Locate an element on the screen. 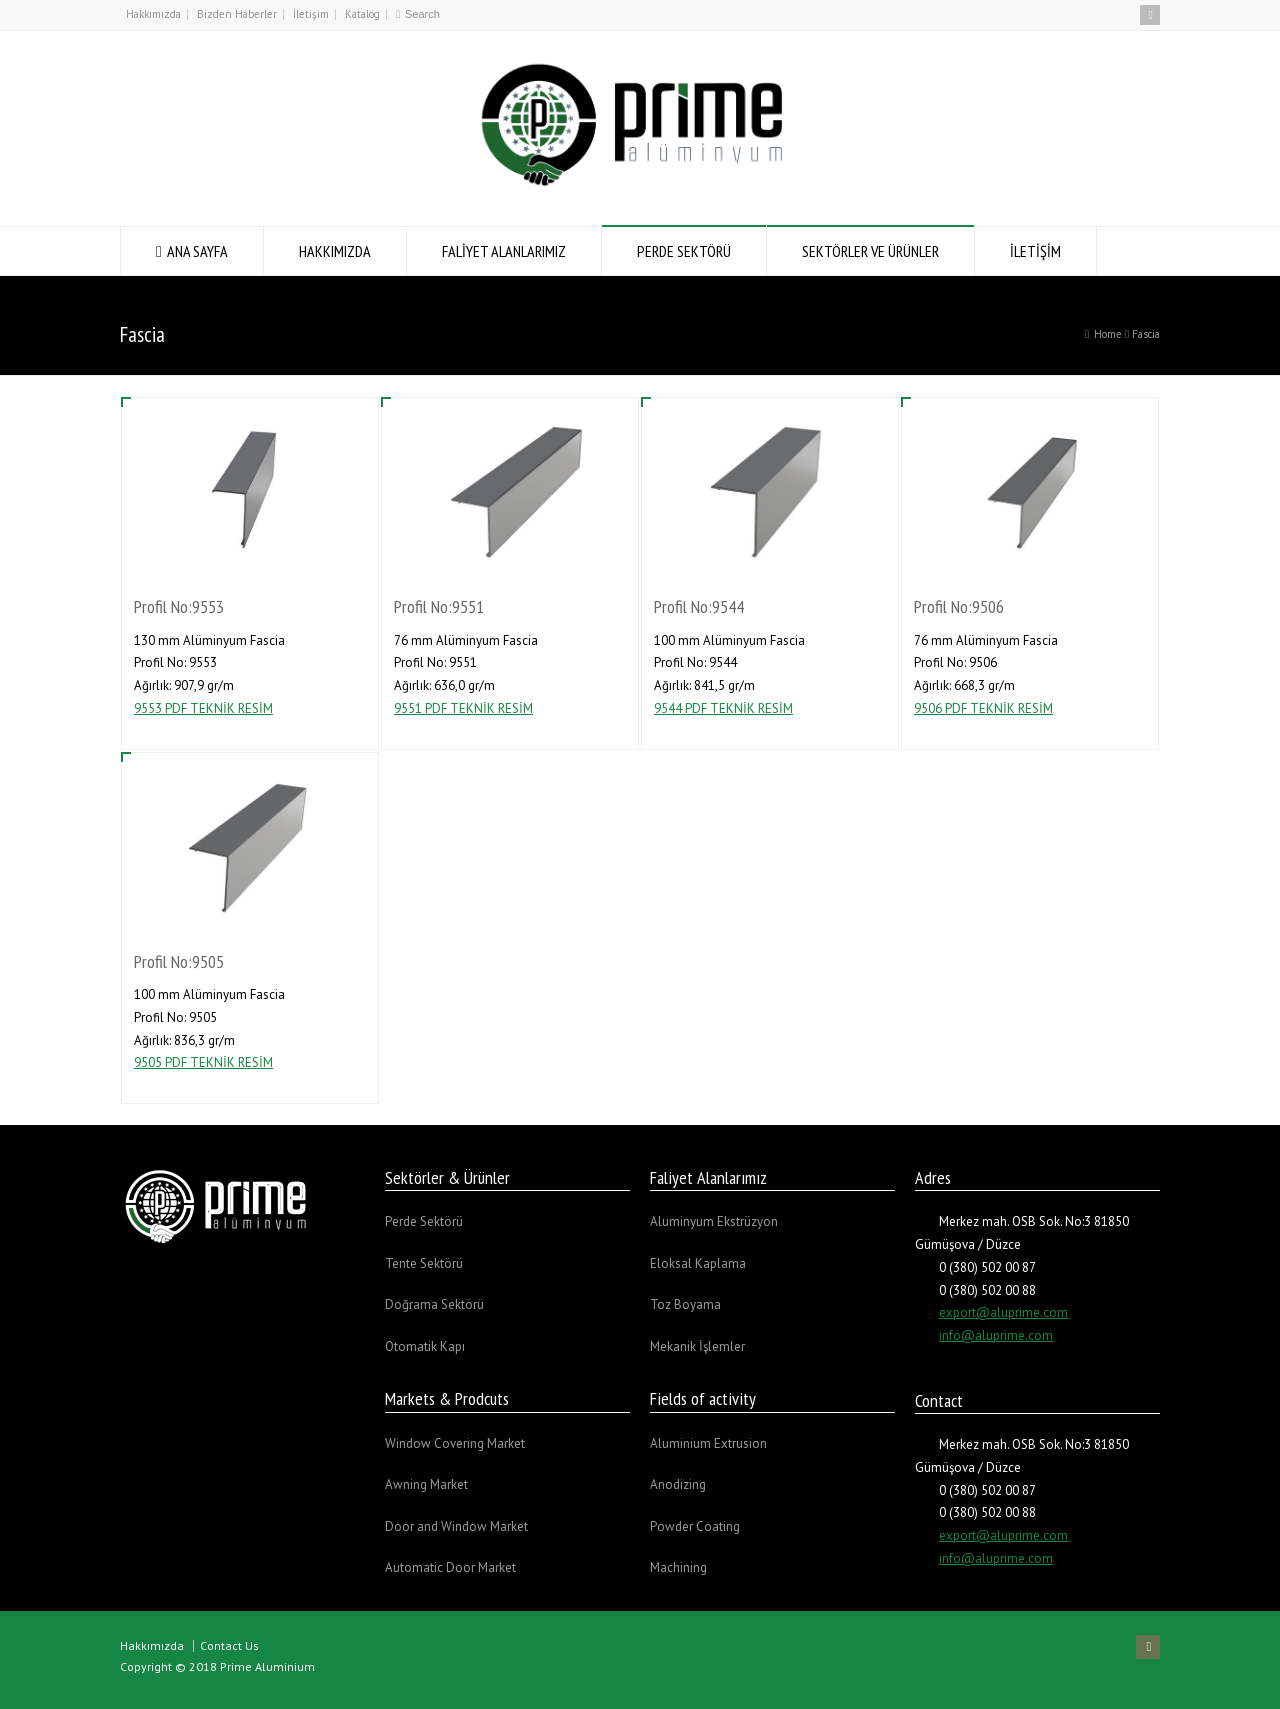  Contact Us is located at coordinates (229, 1645).